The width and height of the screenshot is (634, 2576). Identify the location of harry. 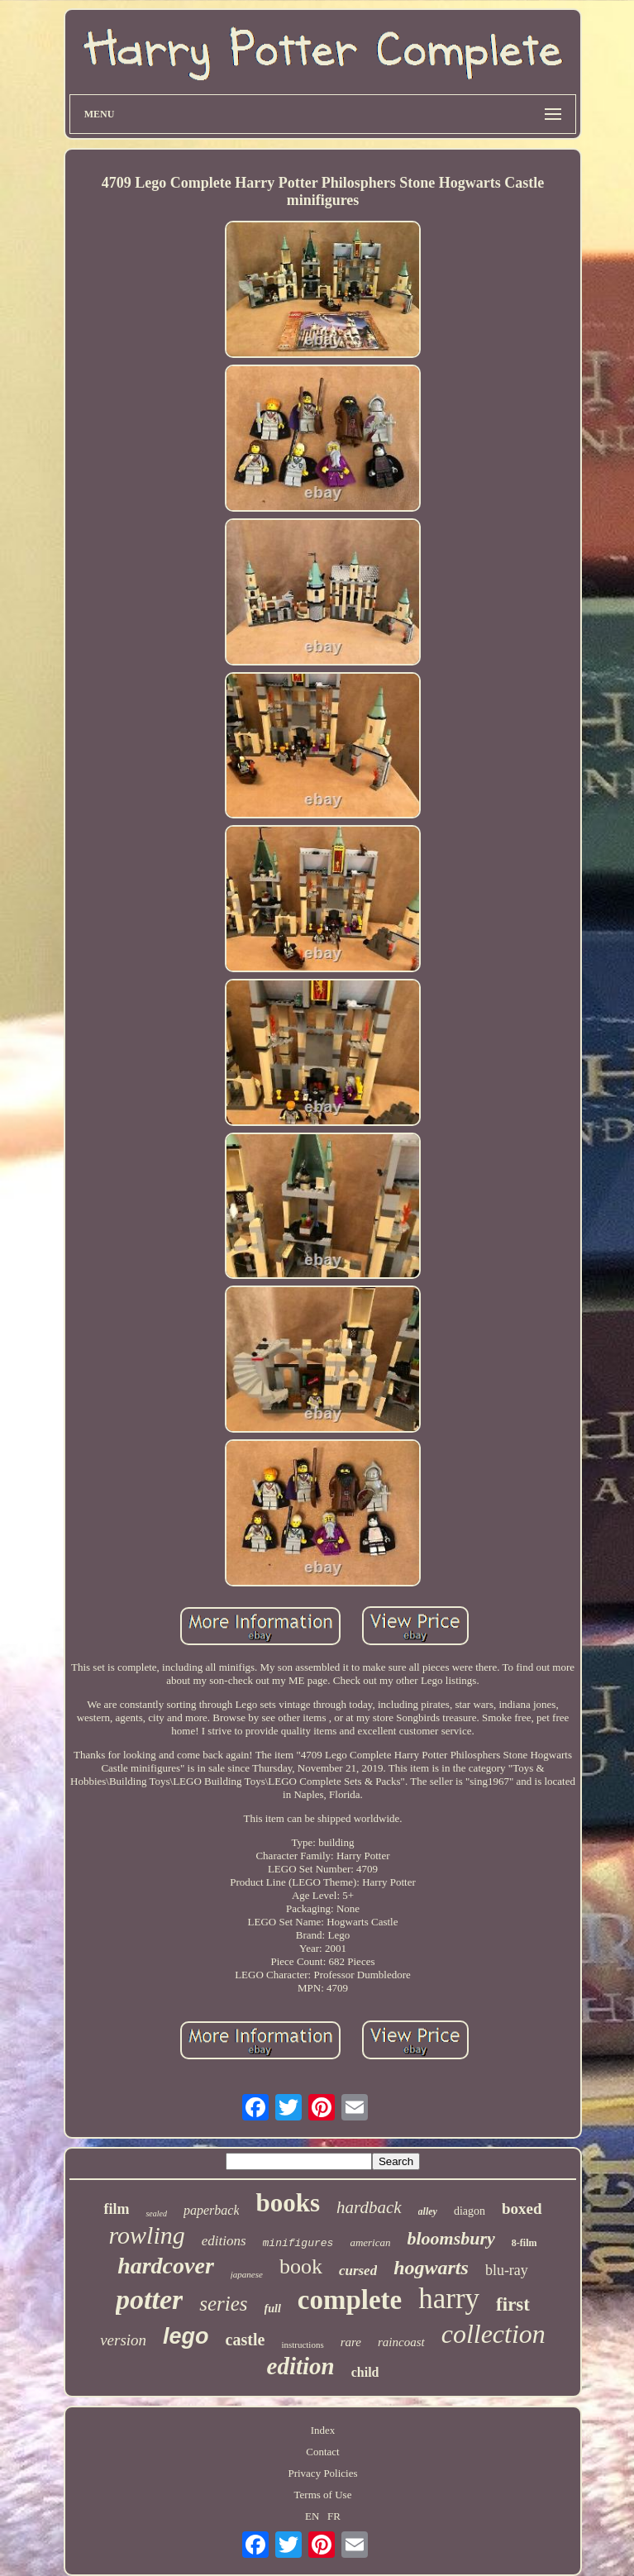
(448, 2299).